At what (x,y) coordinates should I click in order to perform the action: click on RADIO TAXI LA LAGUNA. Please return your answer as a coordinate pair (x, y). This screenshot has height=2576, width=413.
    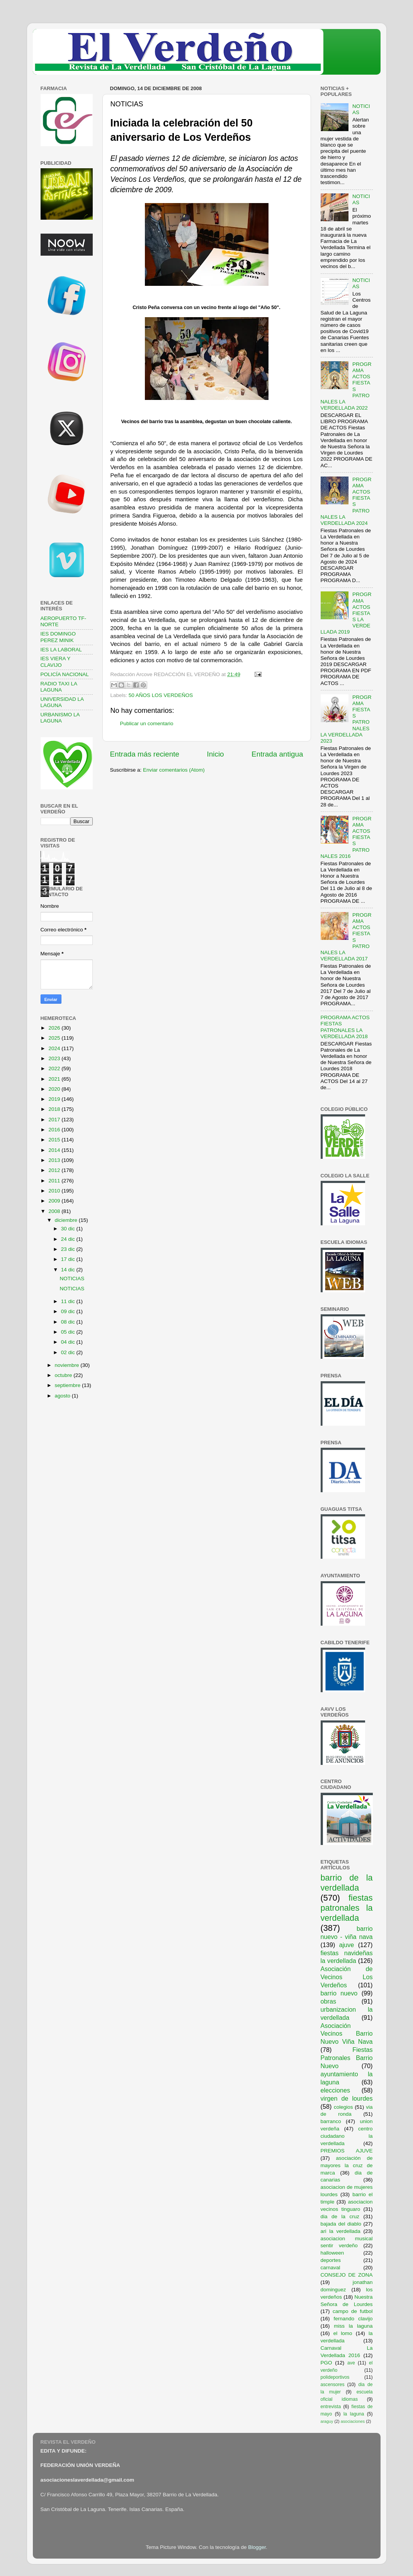
    Looking at the image, I should click on (59, 687).